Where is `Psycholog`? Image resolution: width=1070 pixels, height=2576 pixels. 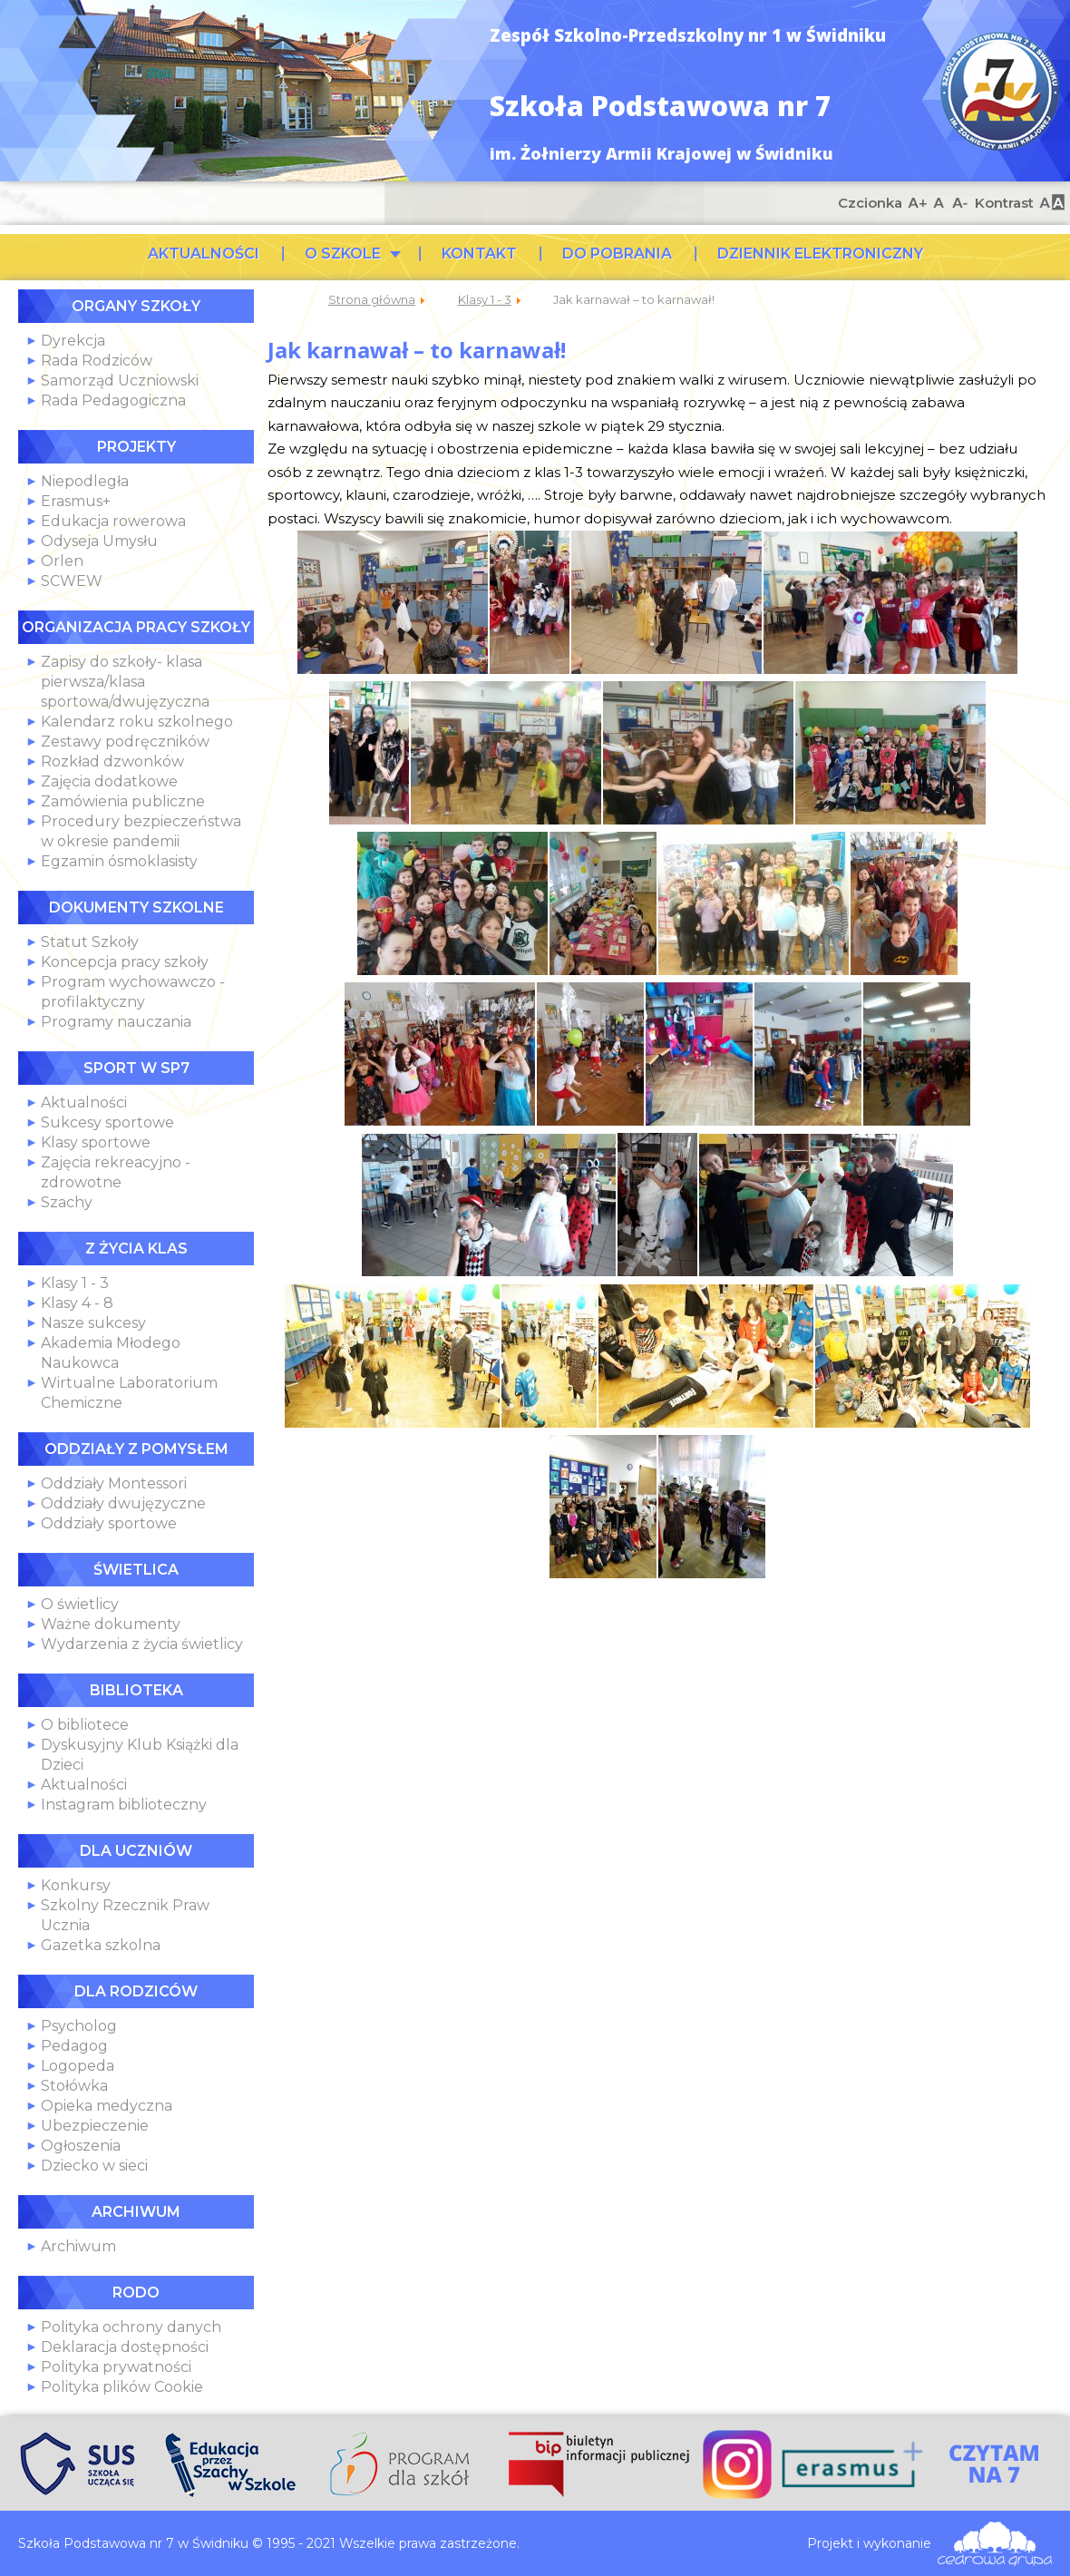 Psycholog is located at coordinates (79, 2025).